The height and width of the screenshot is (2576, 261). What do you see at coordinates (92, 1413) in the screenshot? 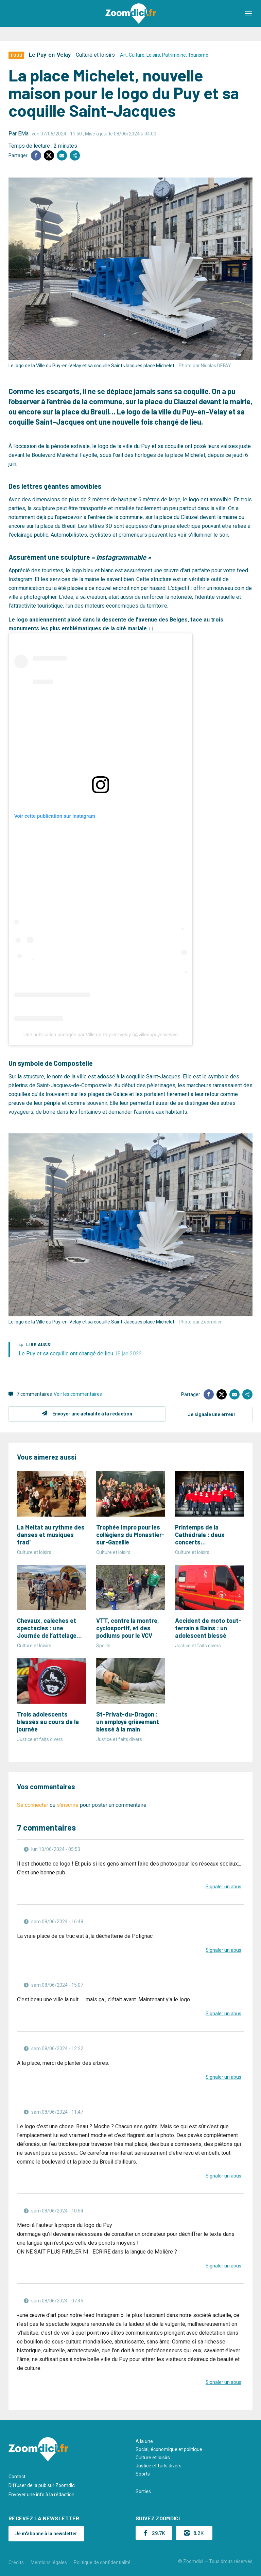
I see `Envoyer une actualité à la rédaction` at bounding box center [92, 1413].